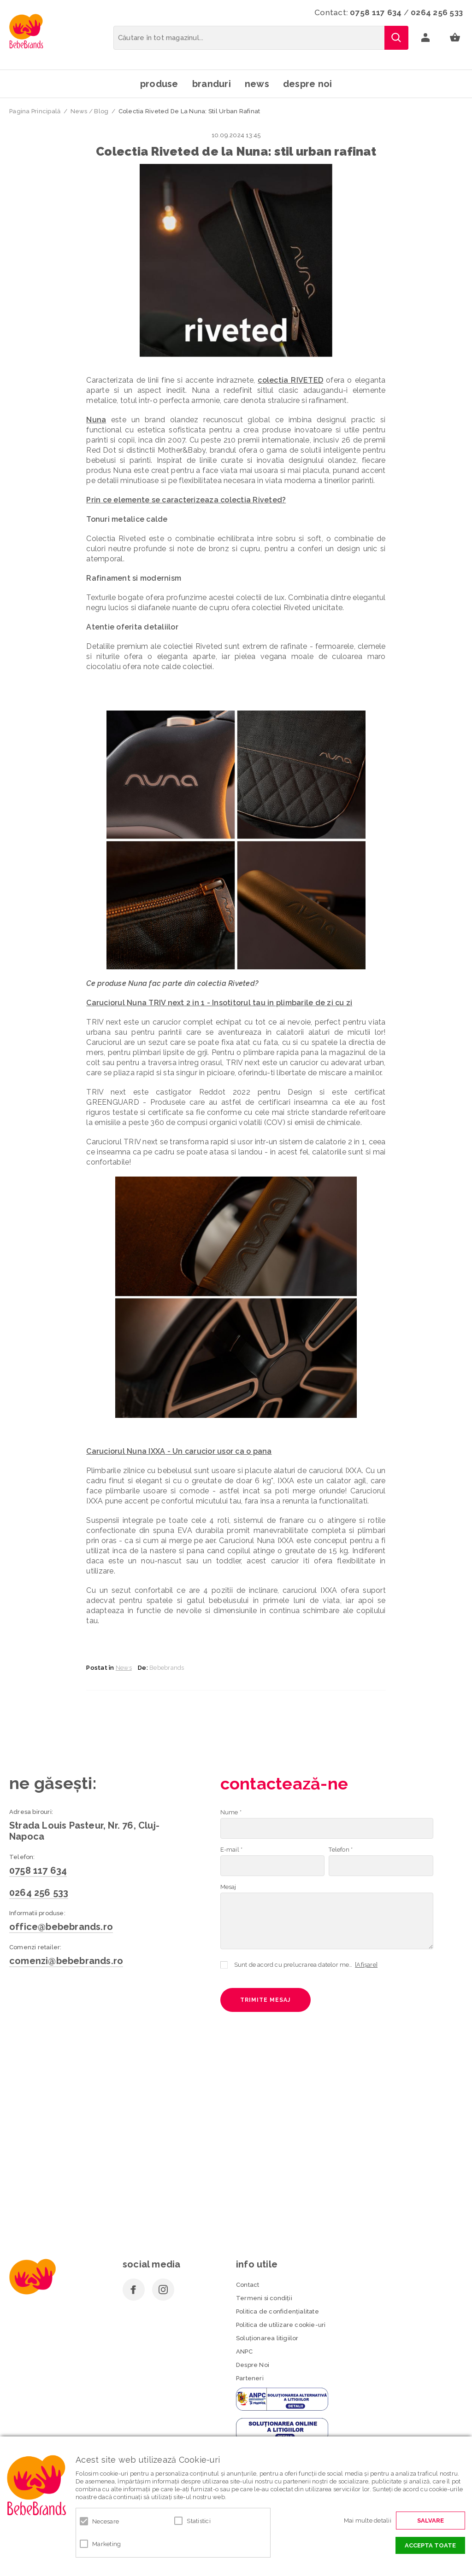  Describe the element at coordinates (106, 2544) in the screenshot. I see `Marketing` at that location.